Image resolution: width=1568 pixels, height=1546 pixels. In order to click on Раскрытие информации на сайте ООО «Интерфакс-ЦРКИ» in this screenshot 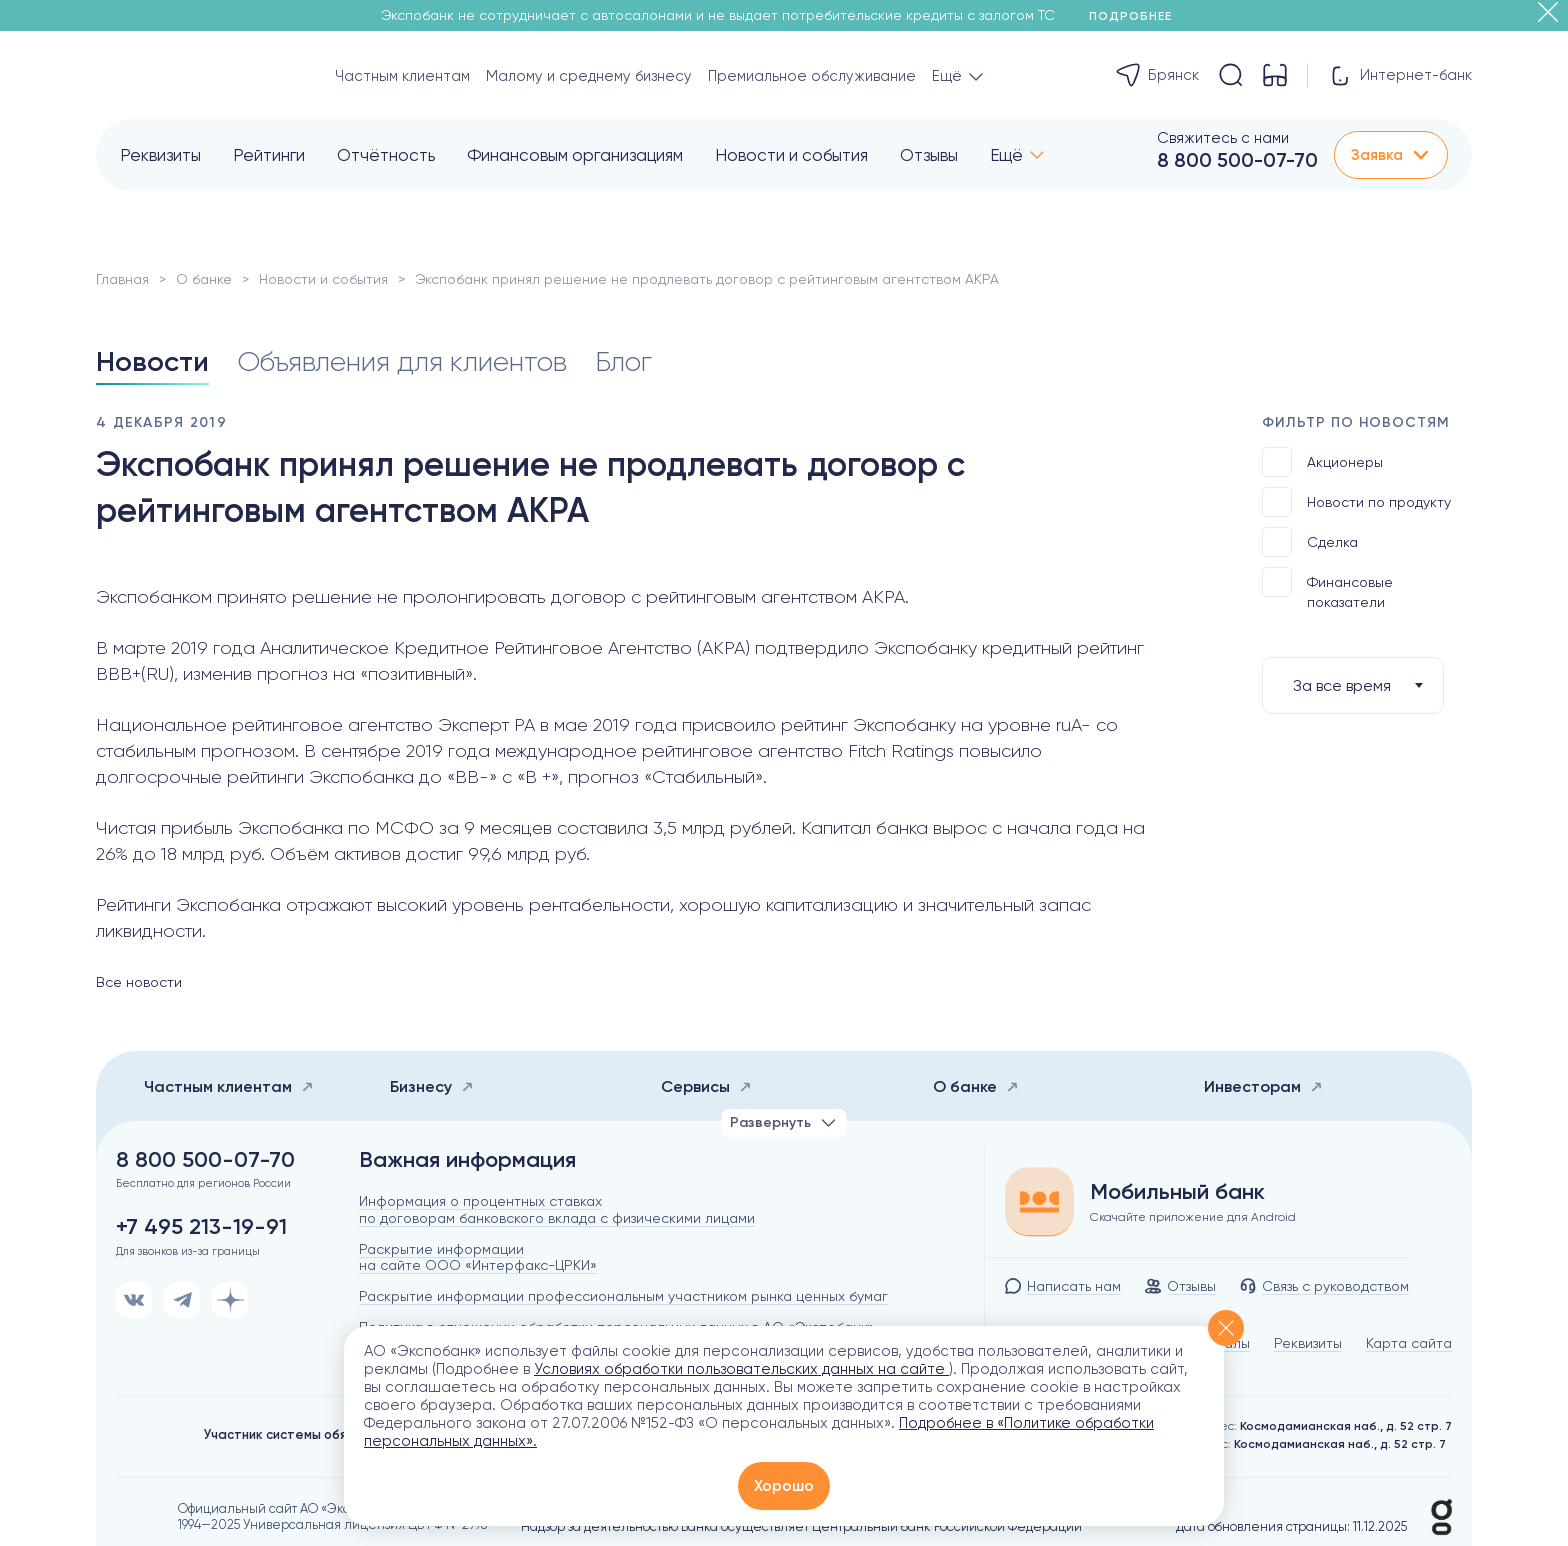, I will do `click(478, 1257)`.